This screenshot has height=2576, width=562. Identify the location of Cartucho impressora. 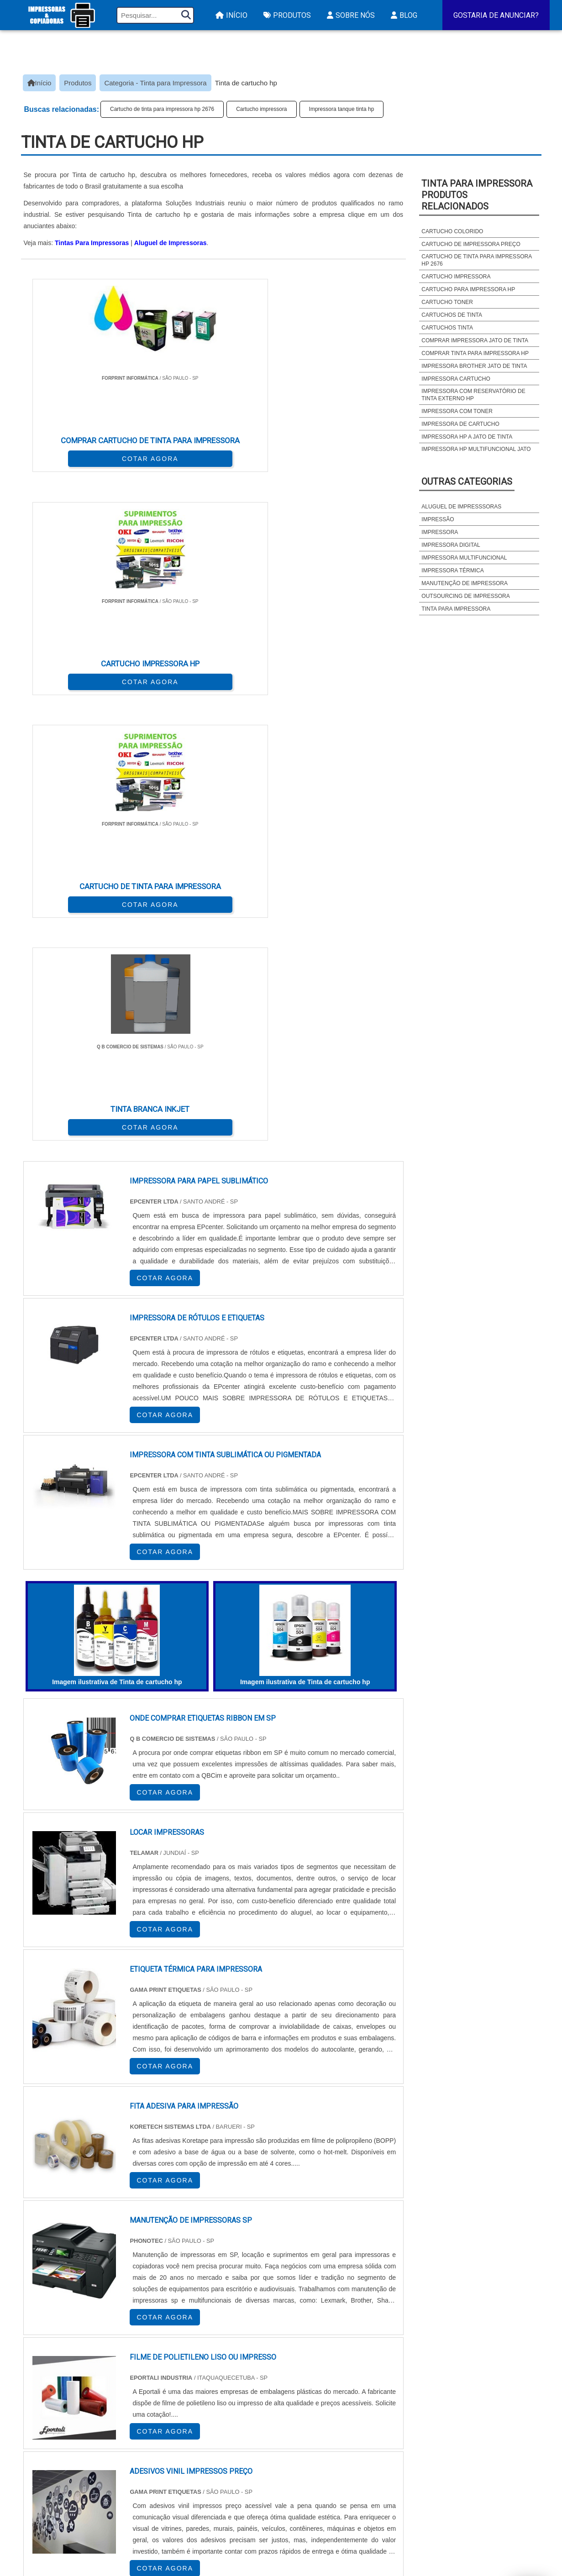
(261, 109).